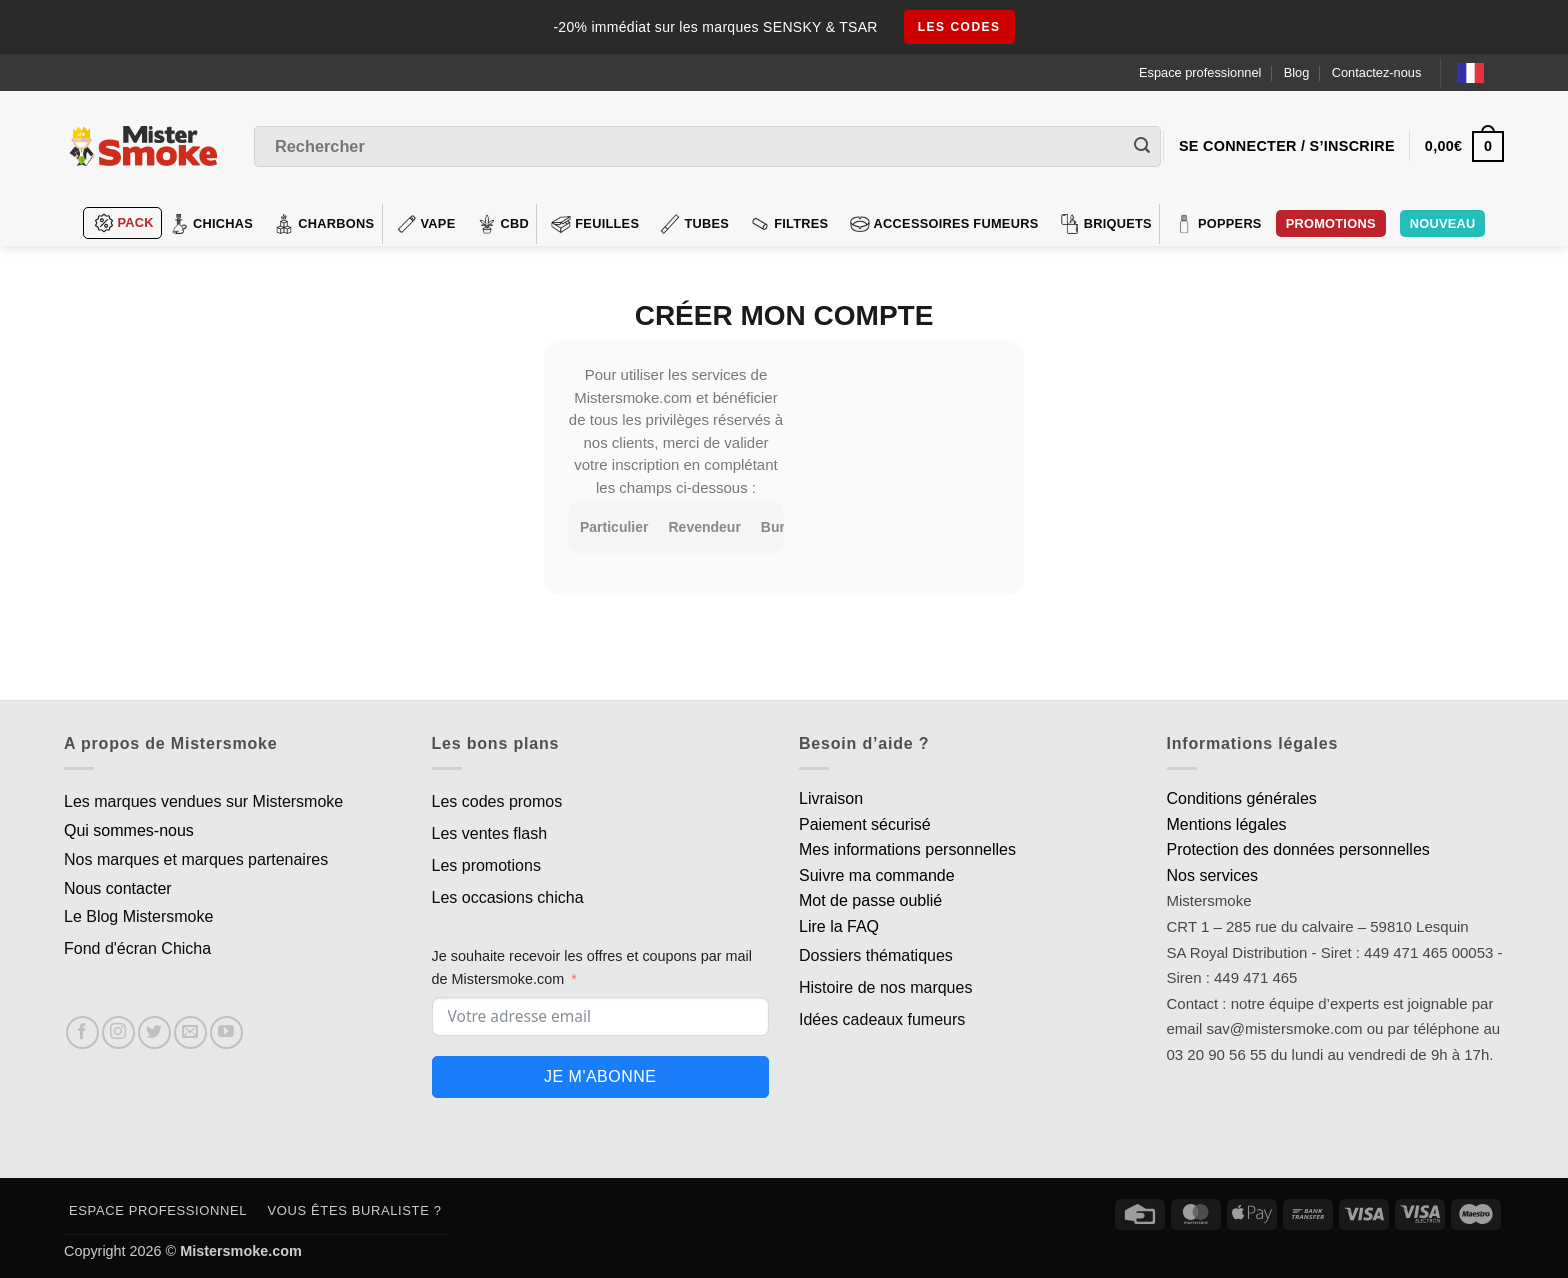 This screenshot has width=1568, height=1278. What do you see at coordinates (1443, 223) in the screenshot?
I see `Nouveau` at bounding box center [1443, 223].